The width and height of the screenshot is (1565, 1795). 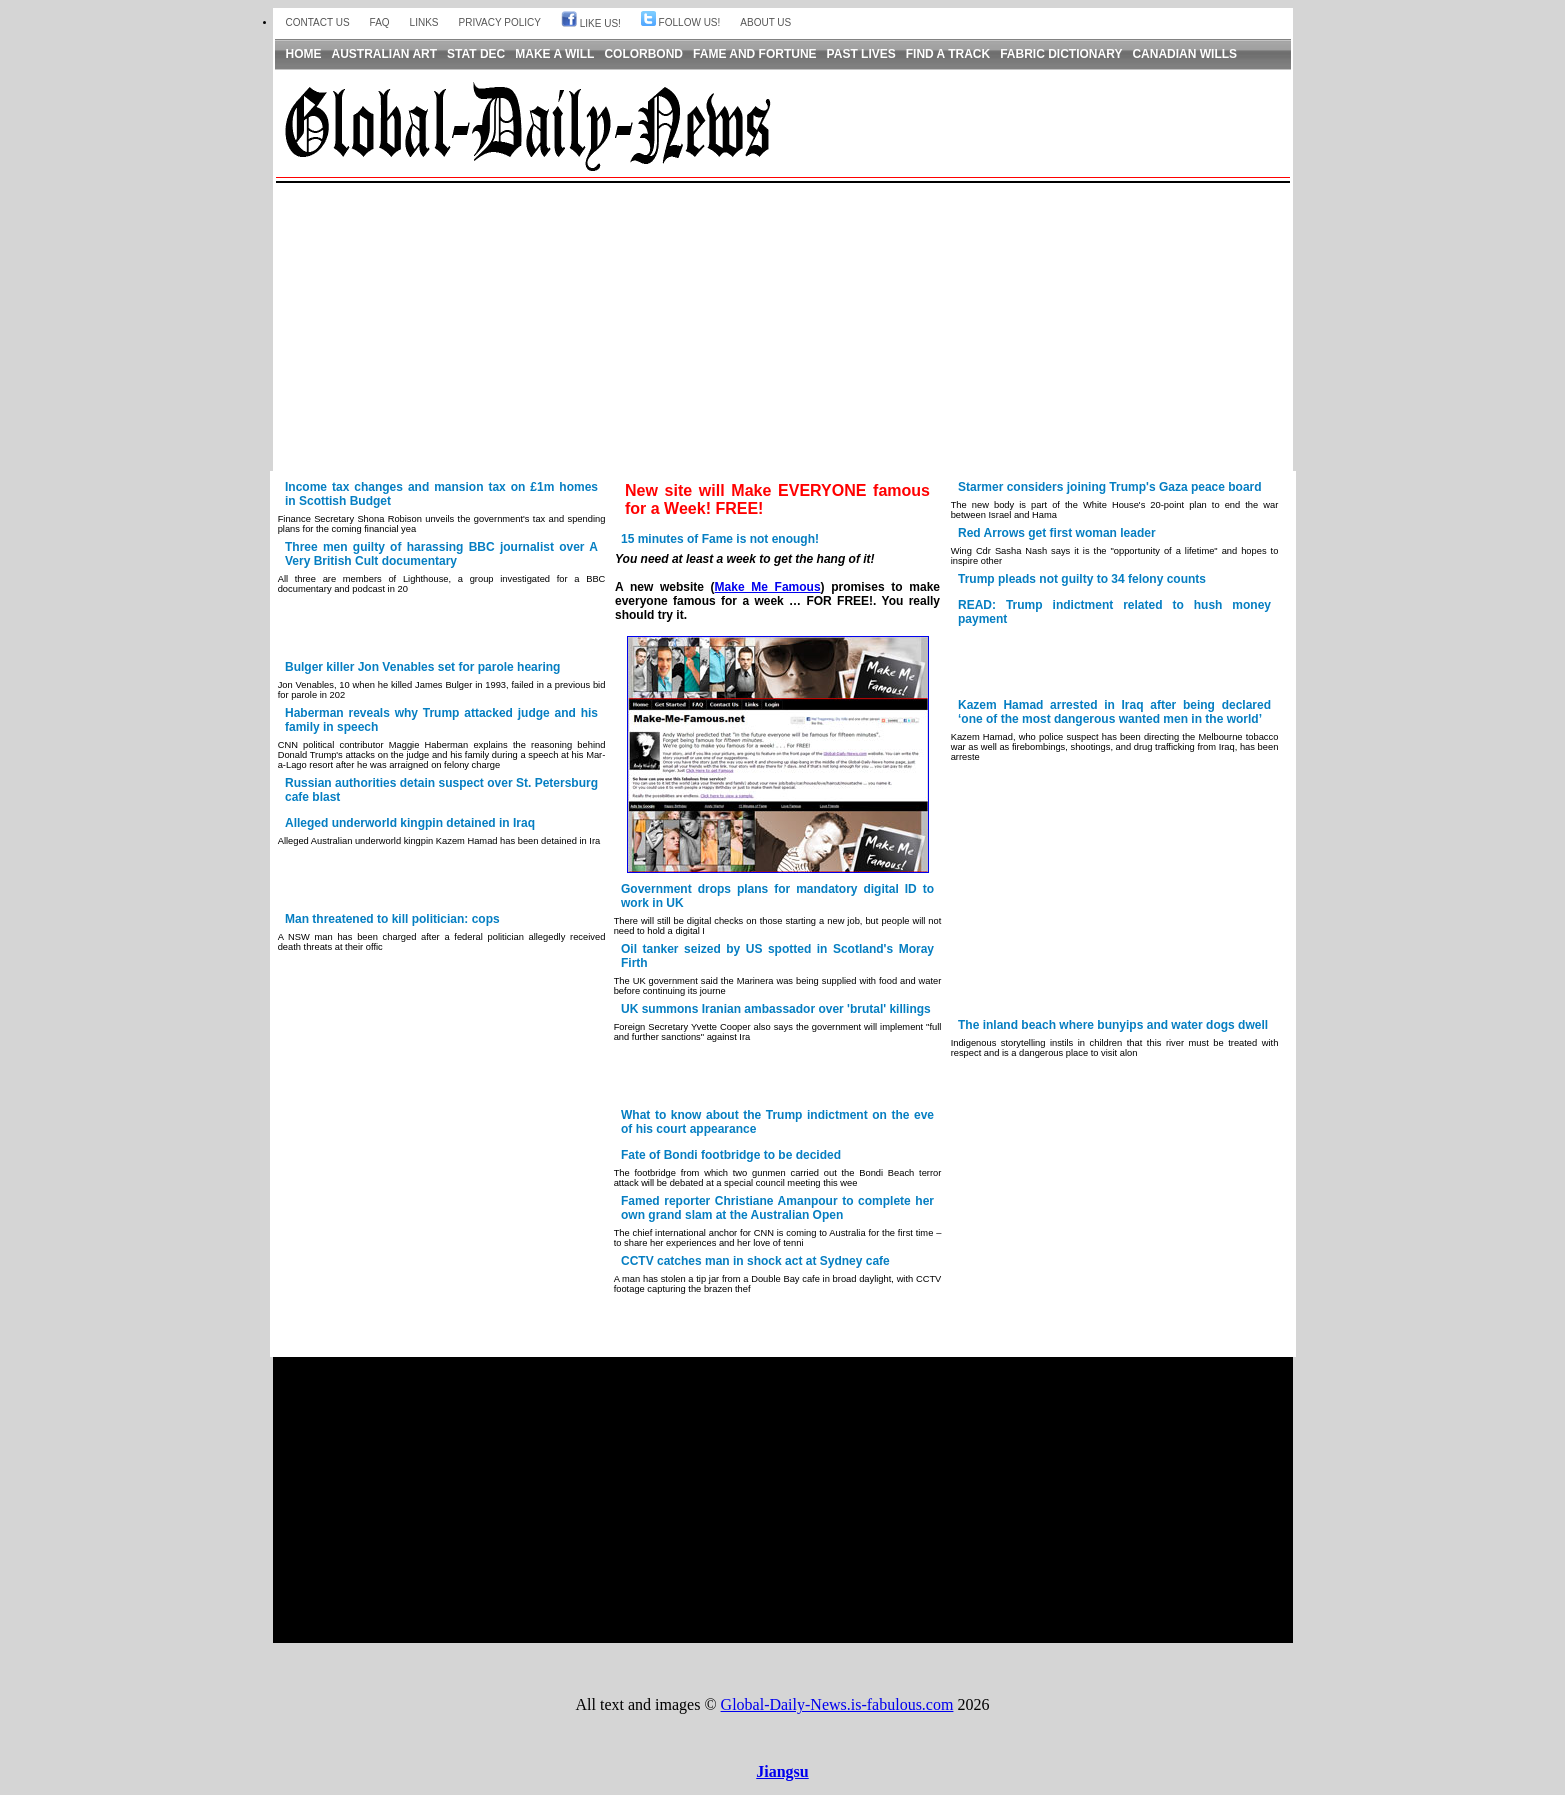 What do you see at coordinates (1184, 54) in the screenshot?
I see `Canadian Wills` at bounding box center [1184, 54].